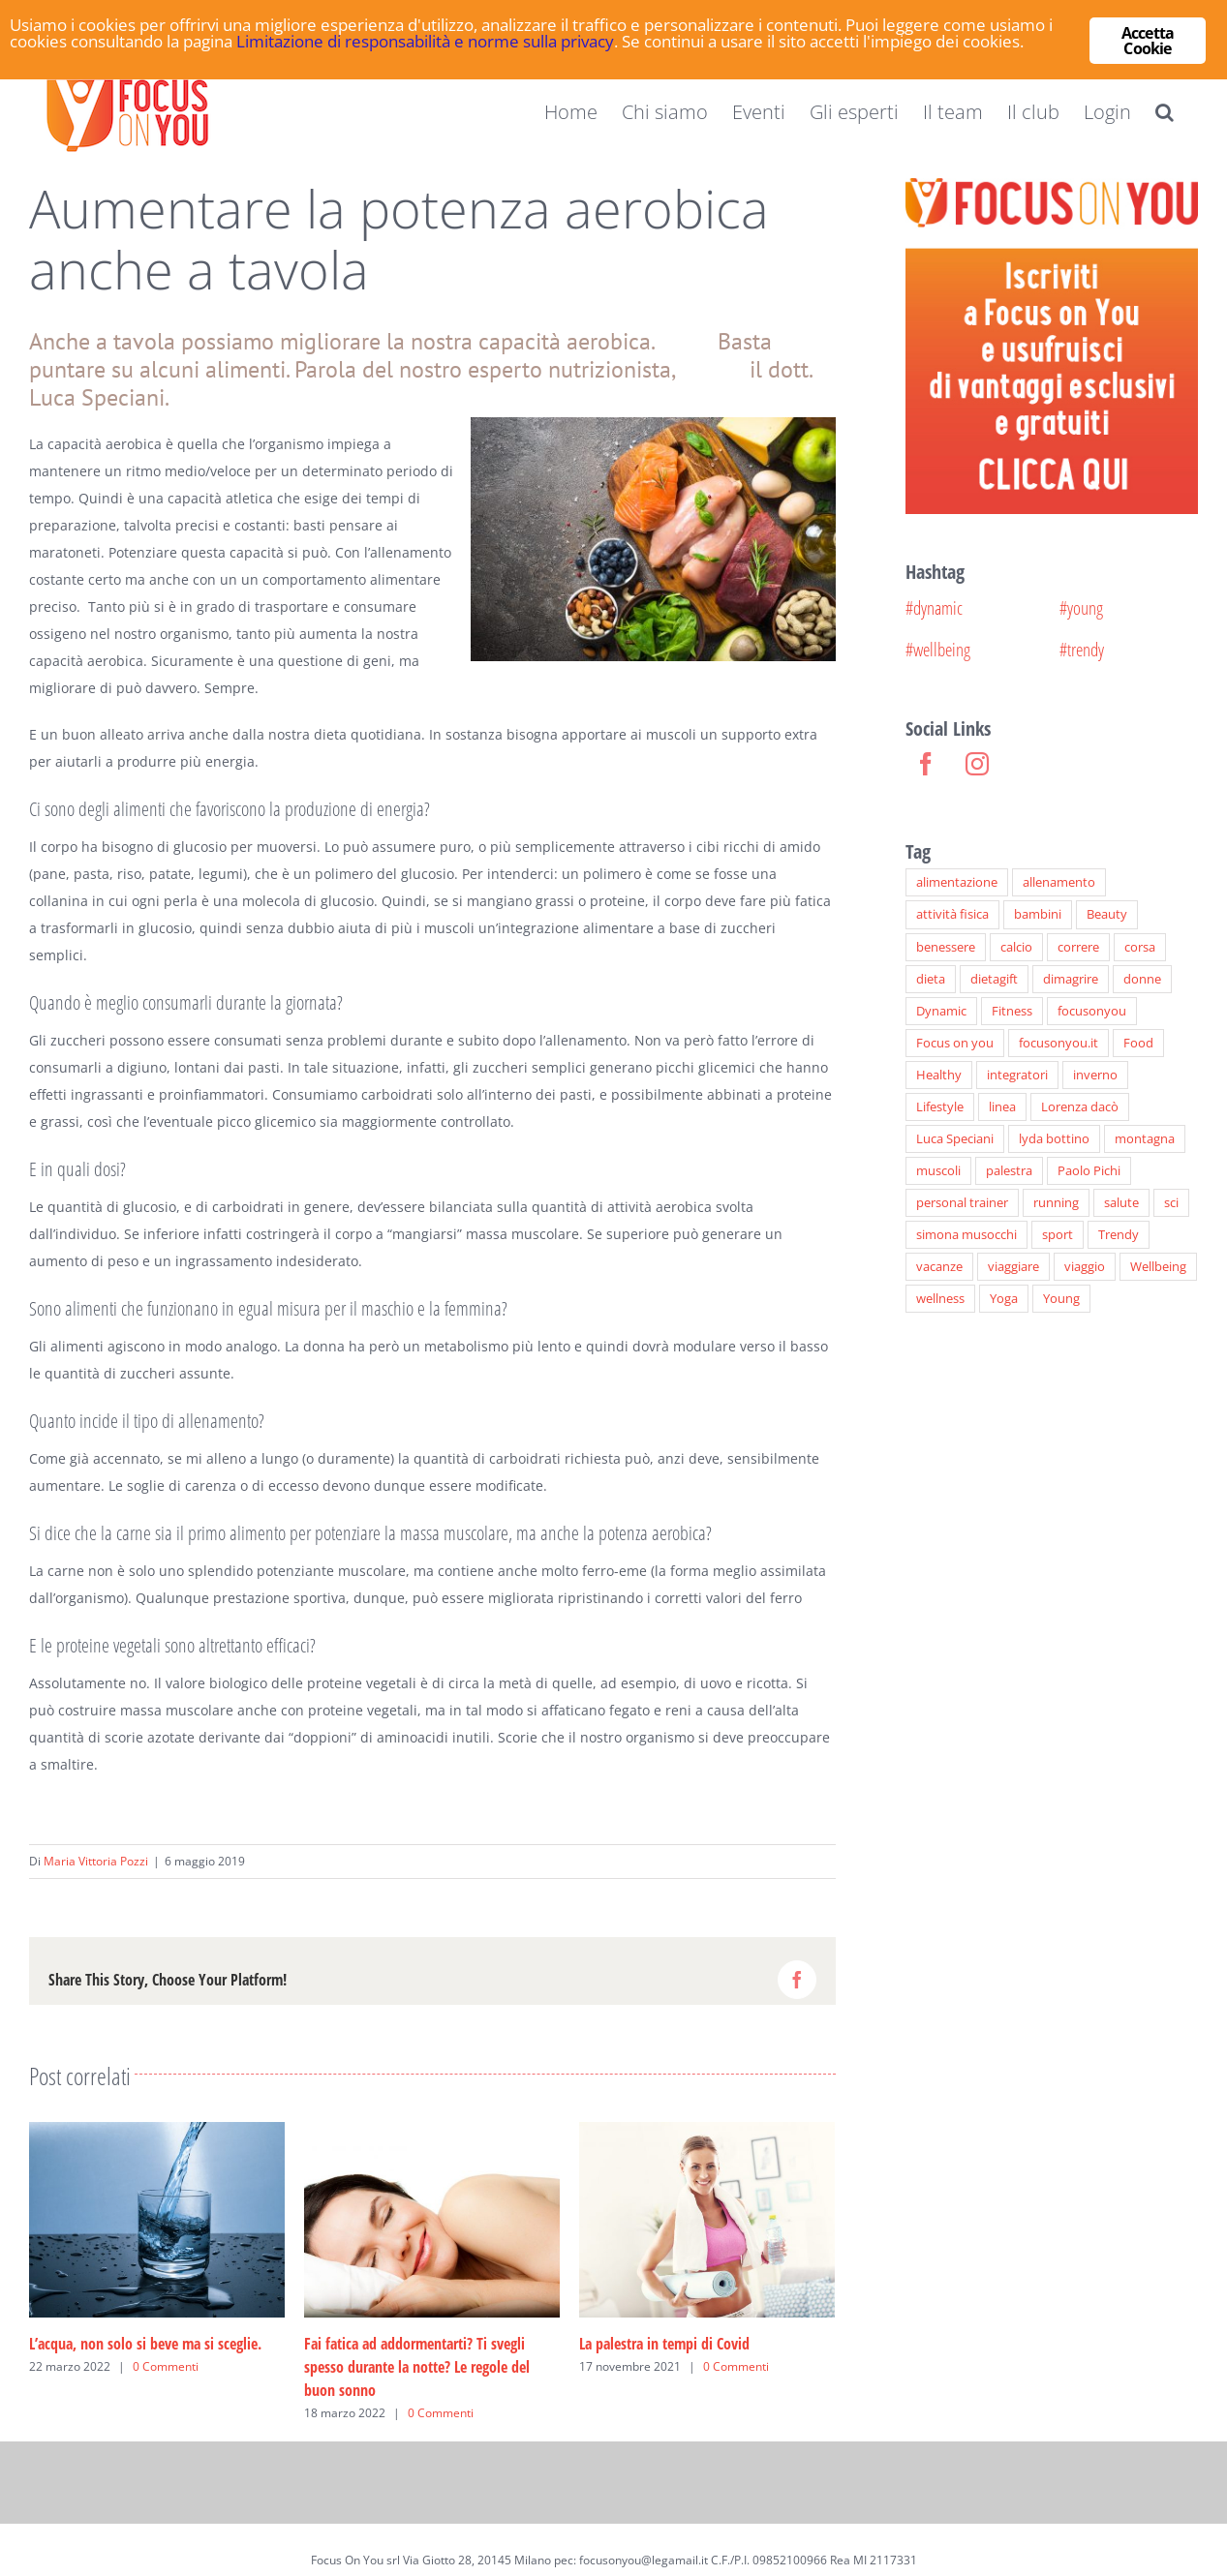 This screenshot has width=1227, height=2576. I want to click on #trendy, so click(1081, 649).